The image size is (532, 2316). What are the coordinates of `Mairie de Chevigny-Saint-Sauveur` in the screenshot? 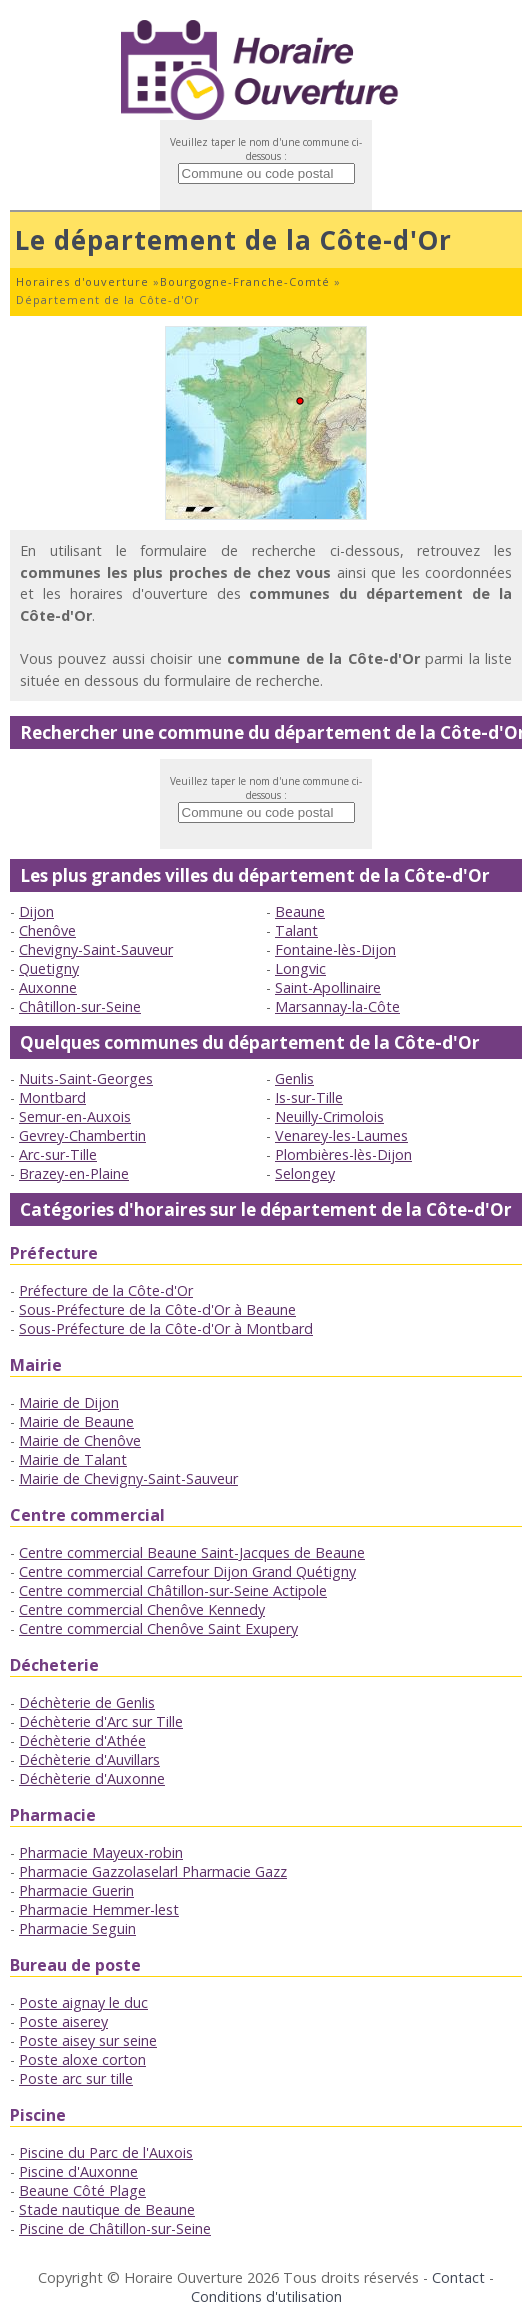 It's located at (128, 1478).